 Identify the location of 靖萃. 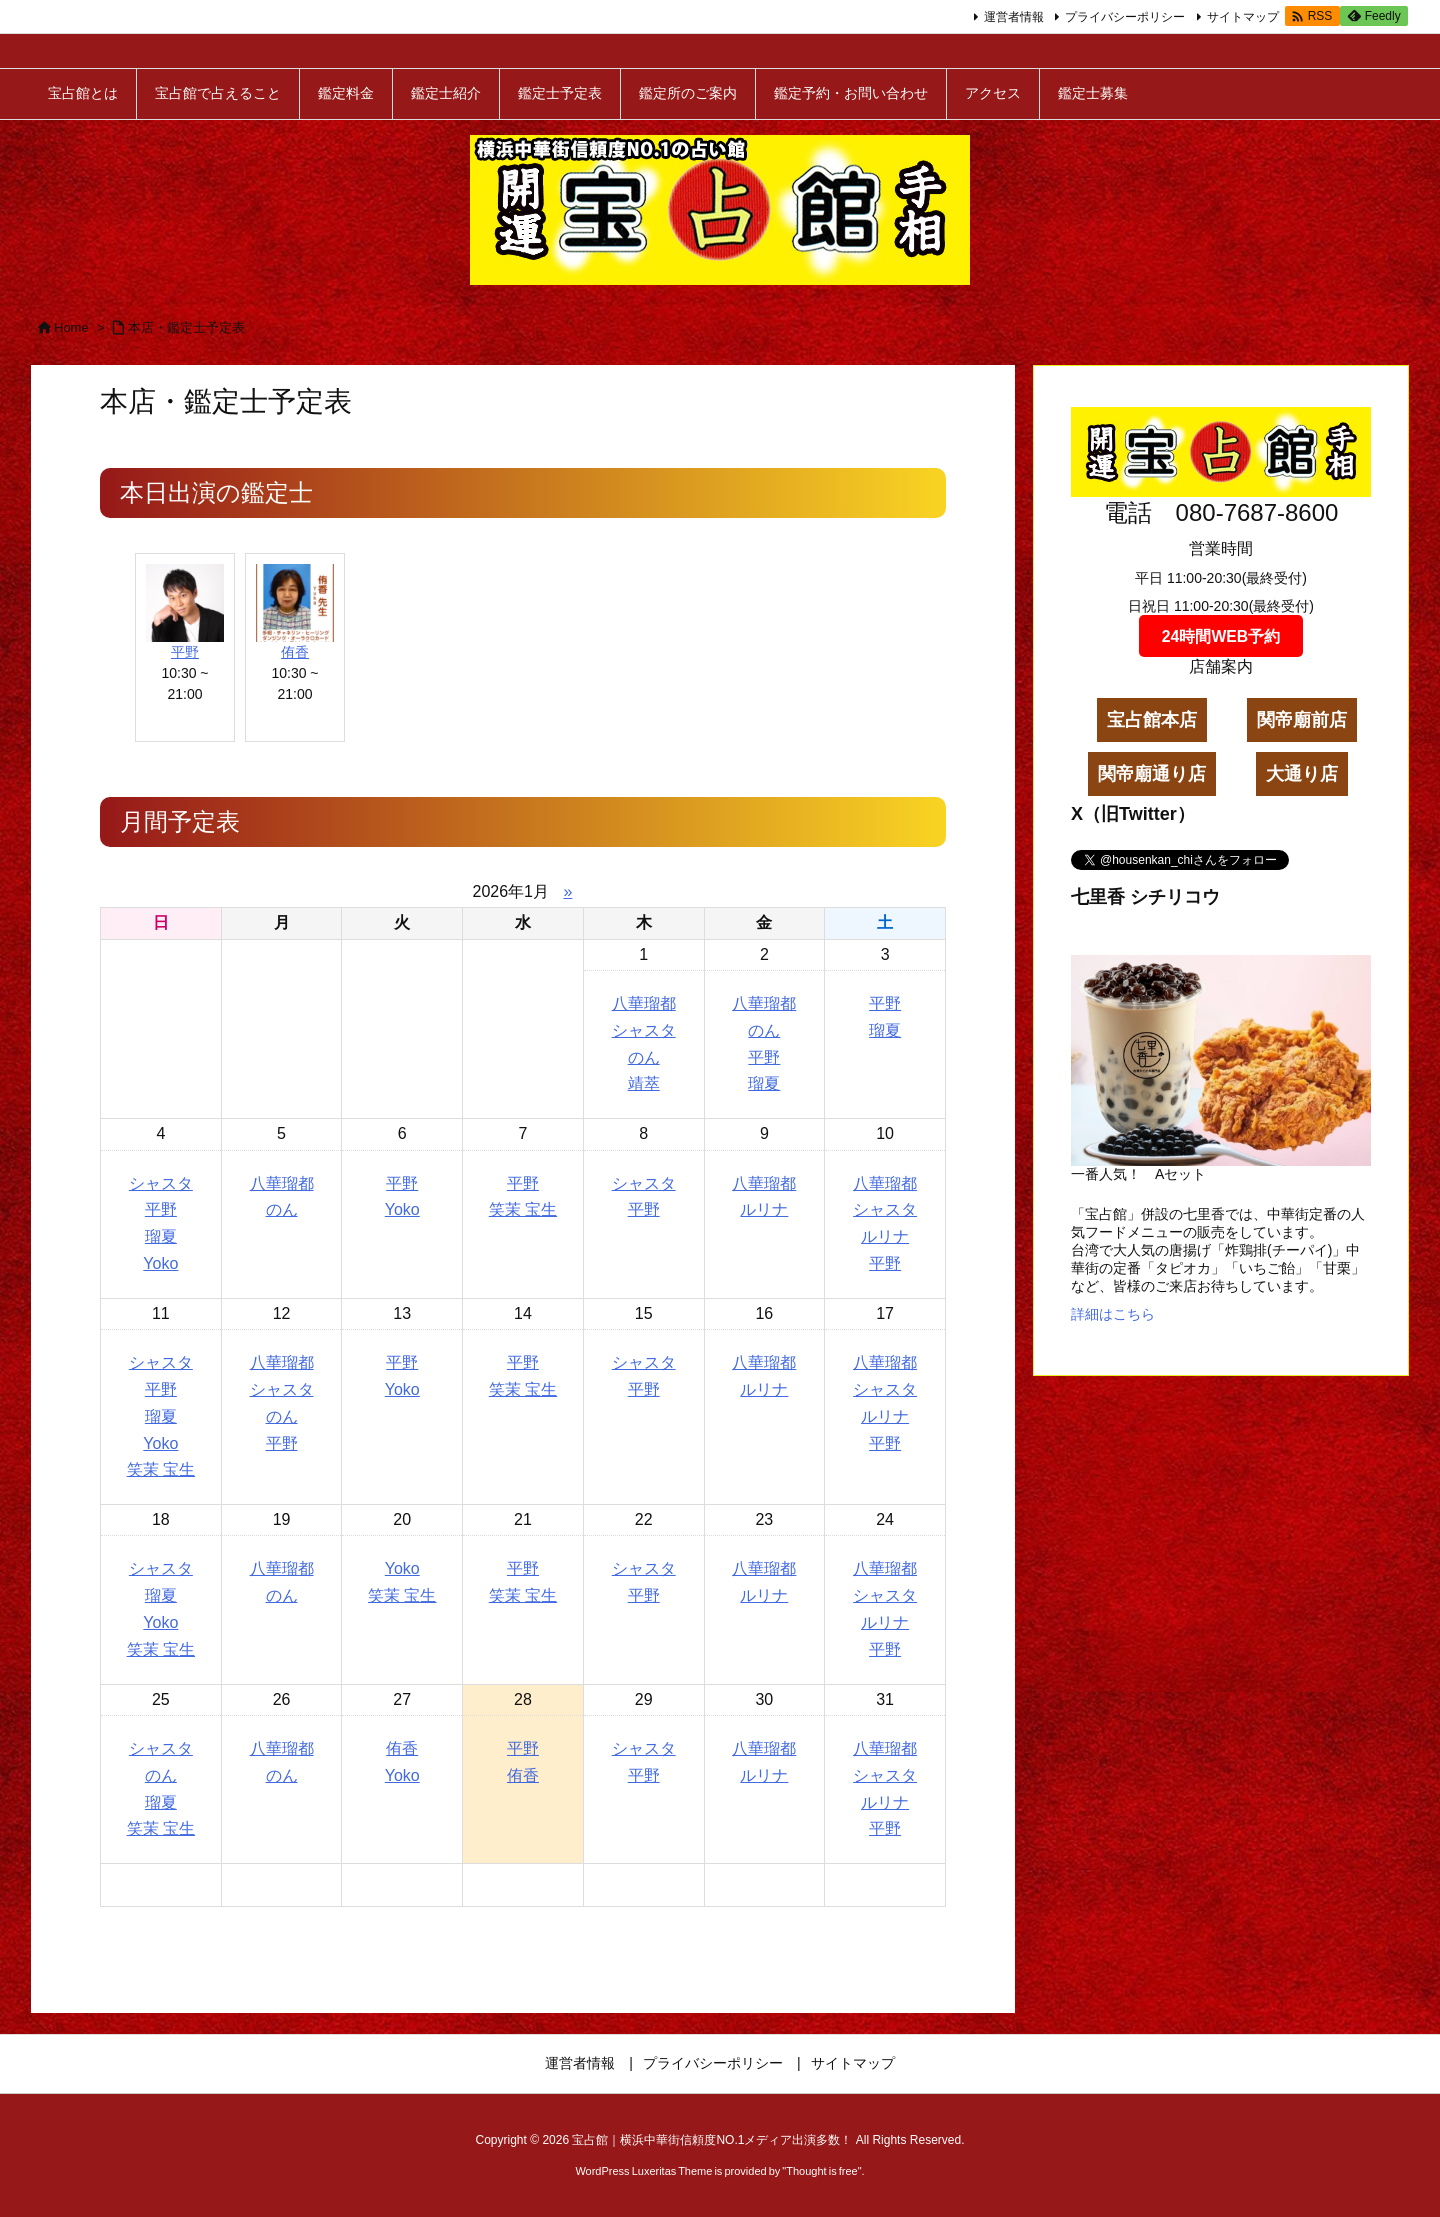
(644, 1083).